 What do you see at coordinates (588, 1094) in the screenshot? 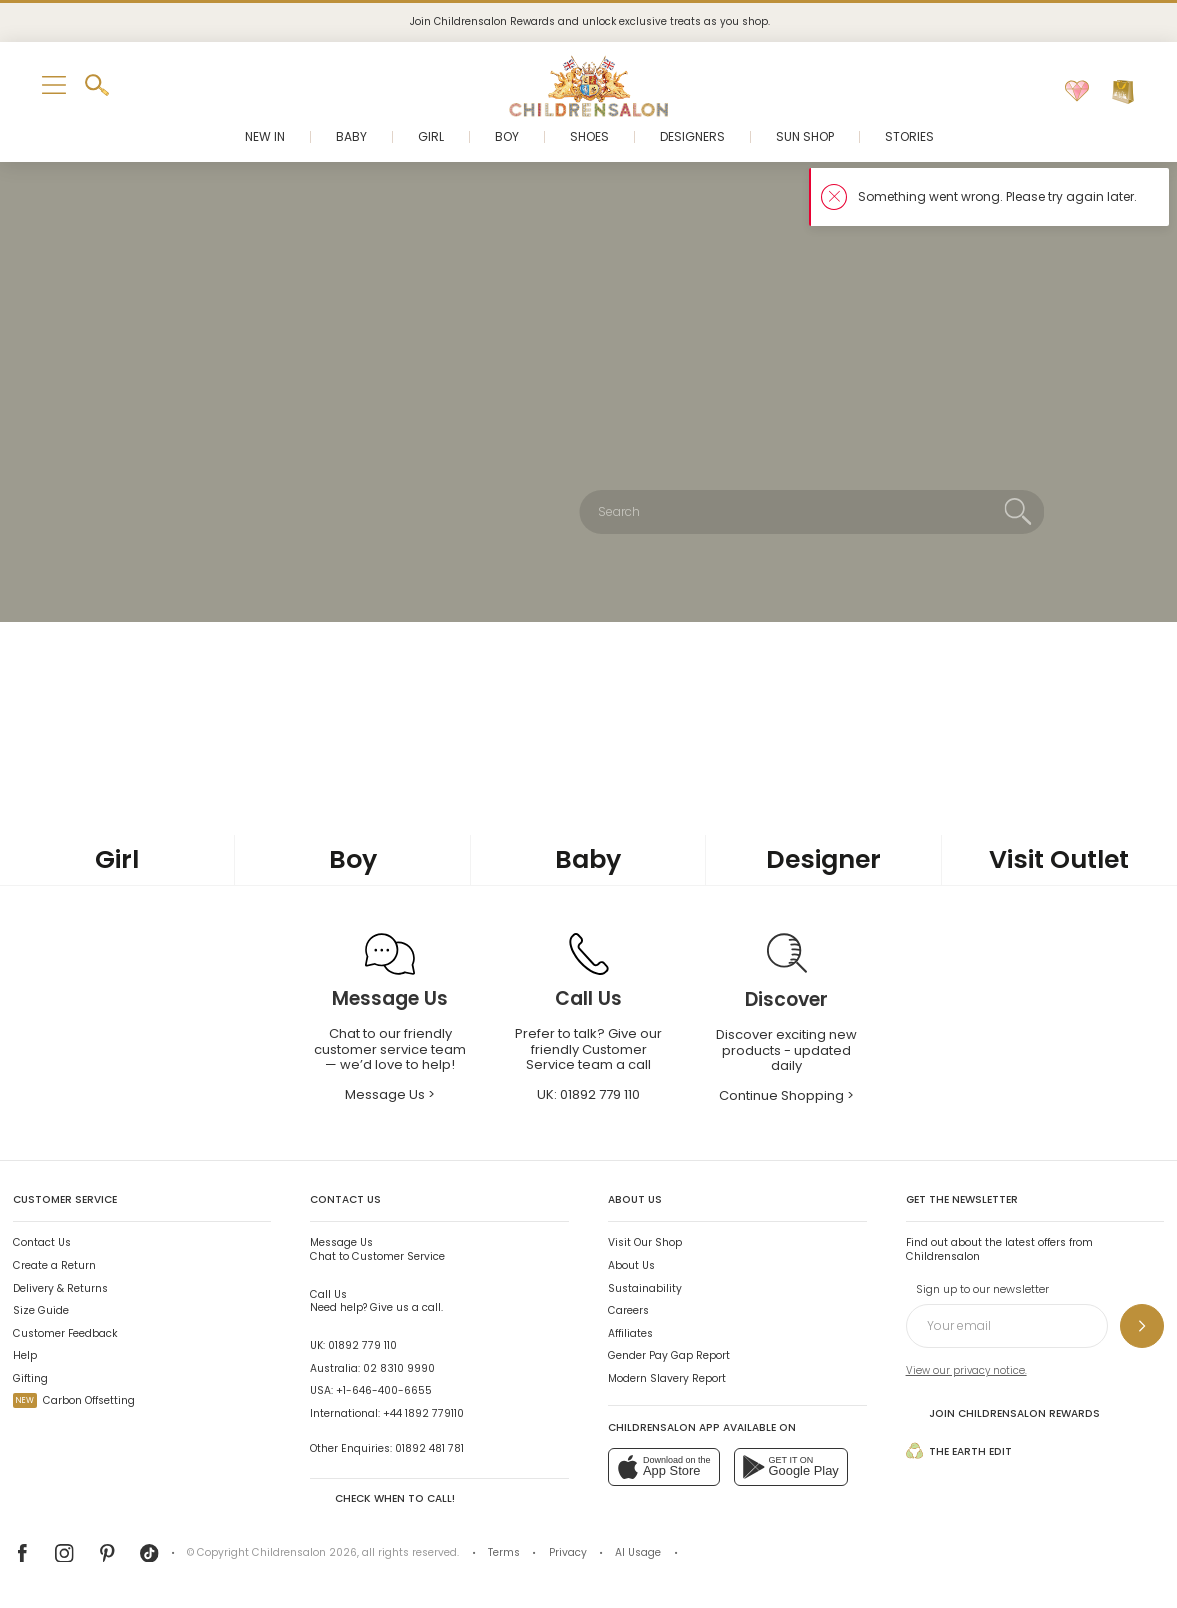
I see `UK: [Call Us]` at bounding box center [588, 1094].